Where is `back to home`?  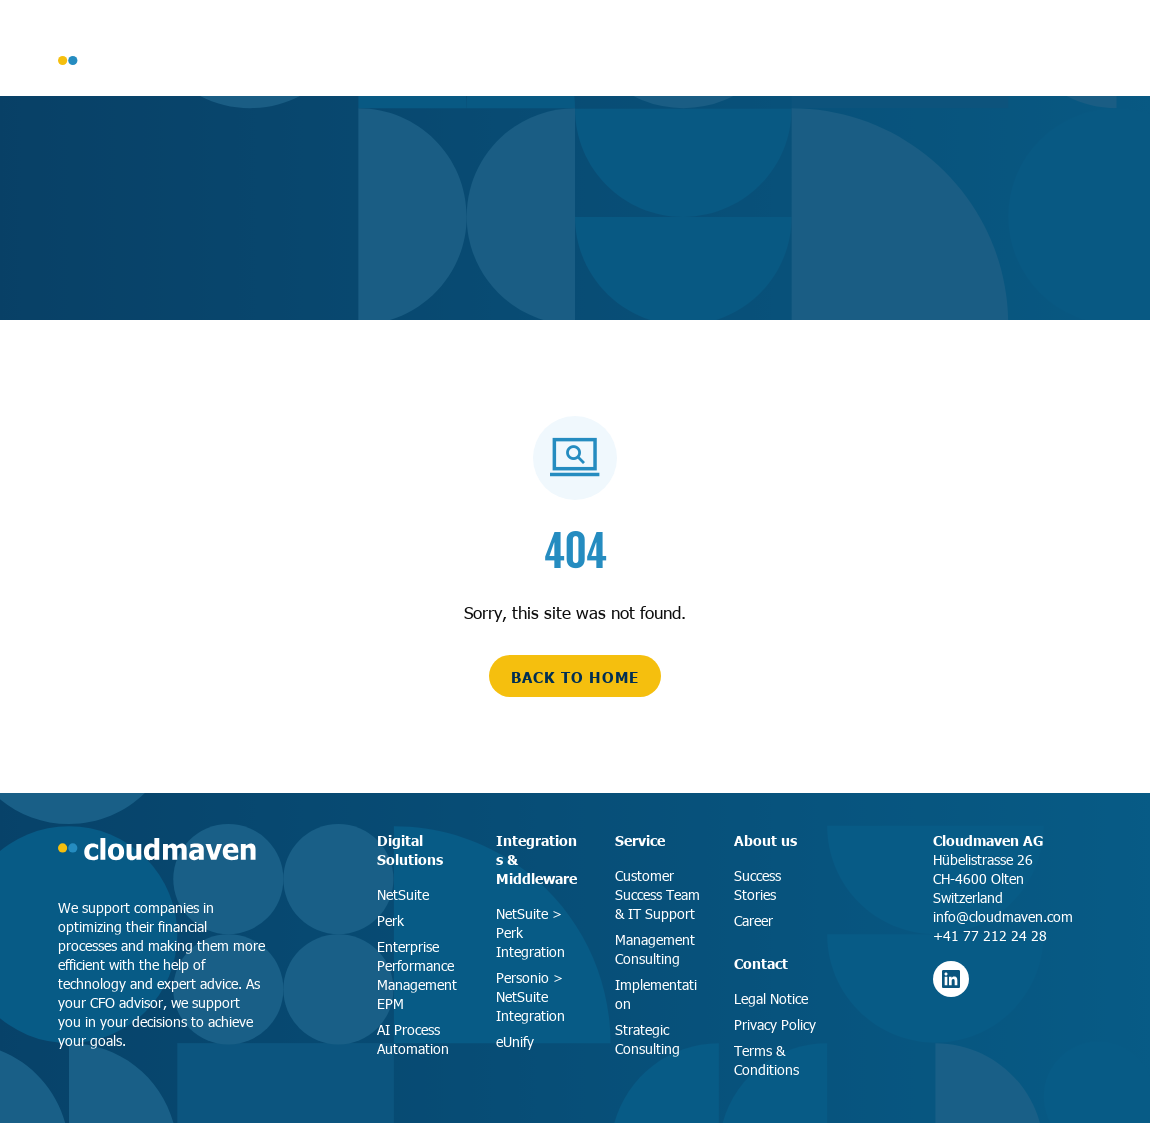 back to home is located at coordinates (575, 676).